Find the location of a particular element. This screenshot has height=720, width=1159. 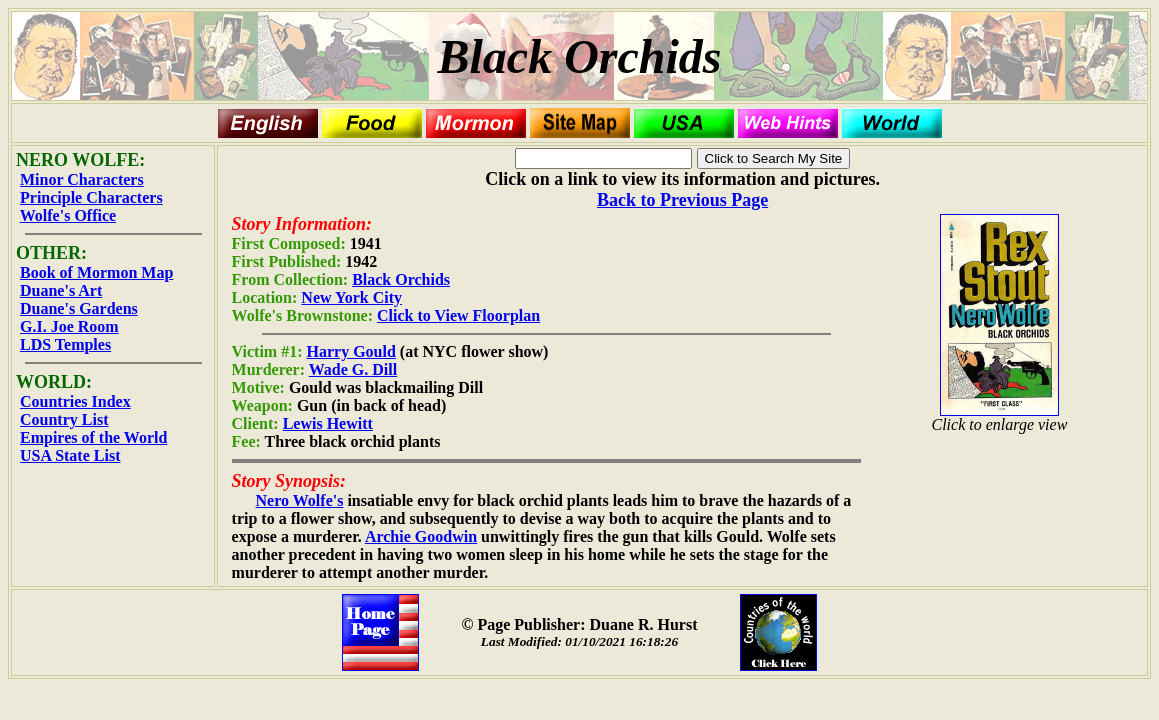

LDS Temples is located at coordinates (65, 344).